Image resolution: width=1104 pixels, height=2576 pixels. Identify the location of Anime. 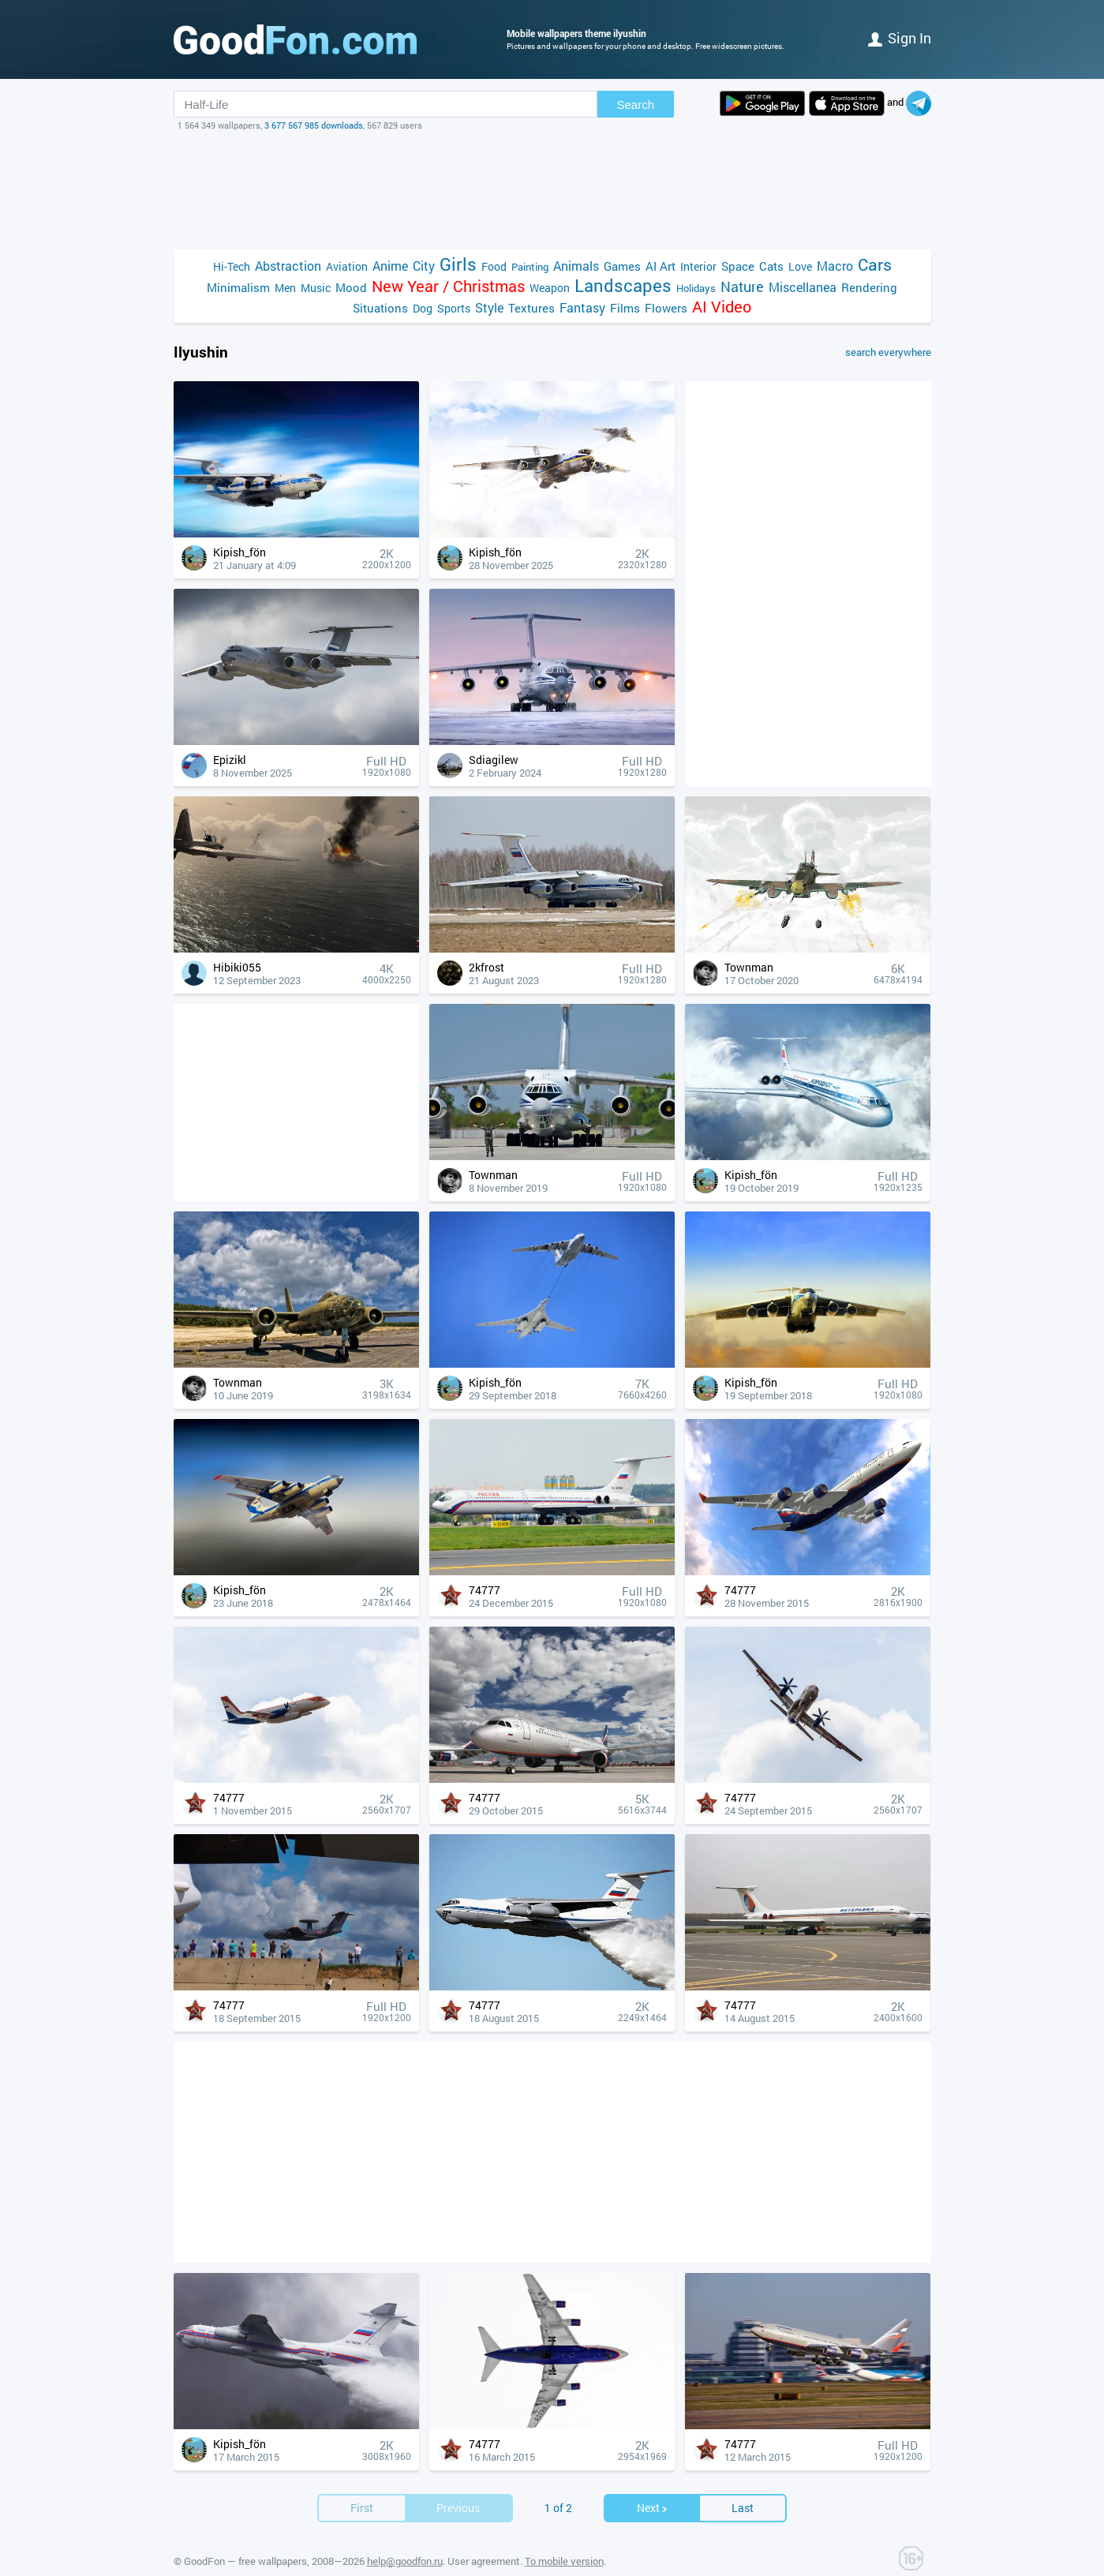
(390, 265).